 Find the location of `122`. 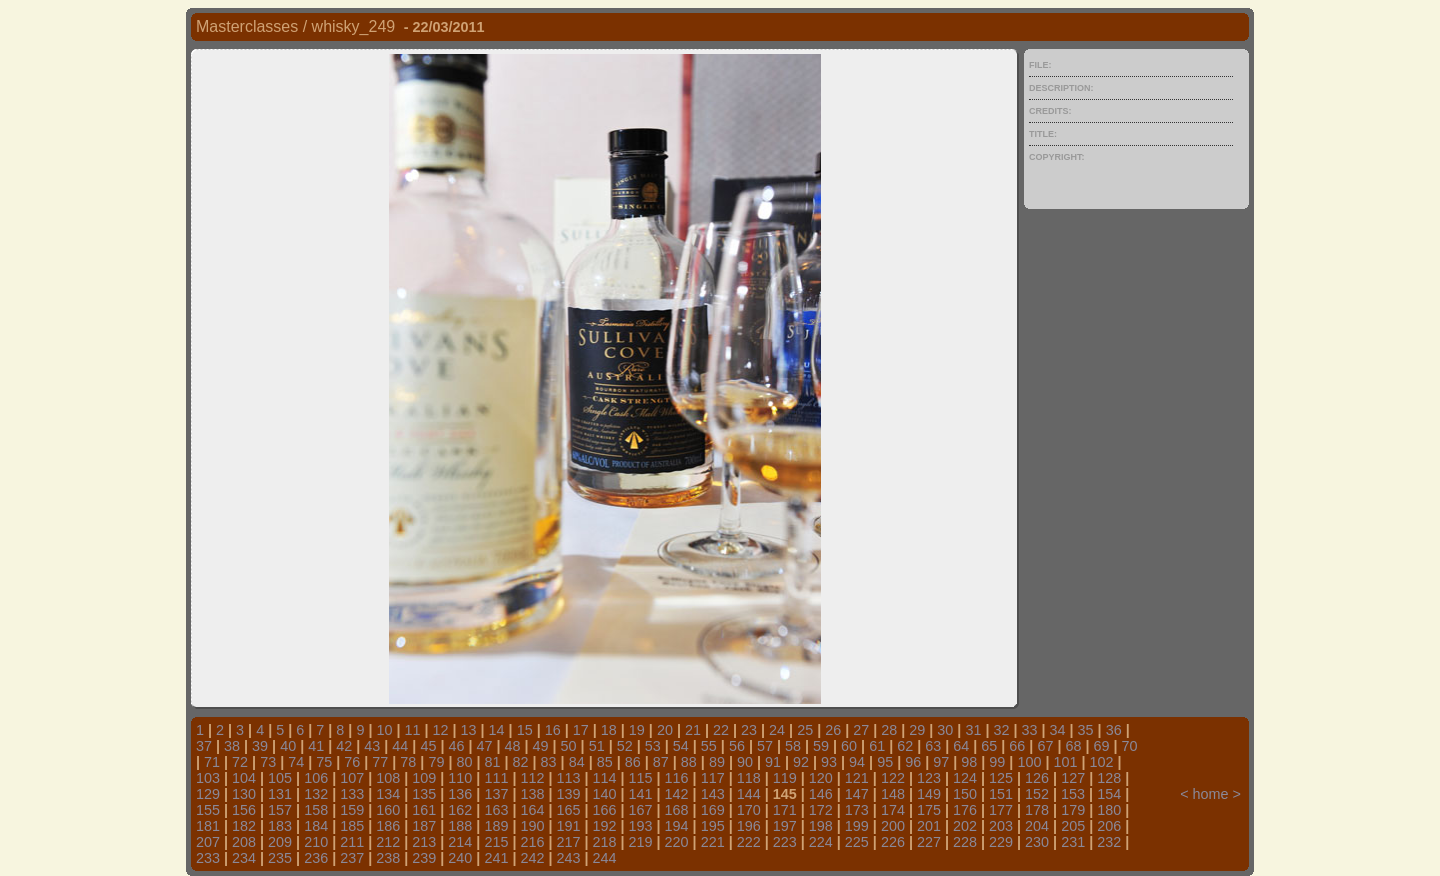

122 is located at coordinates (893, 778).